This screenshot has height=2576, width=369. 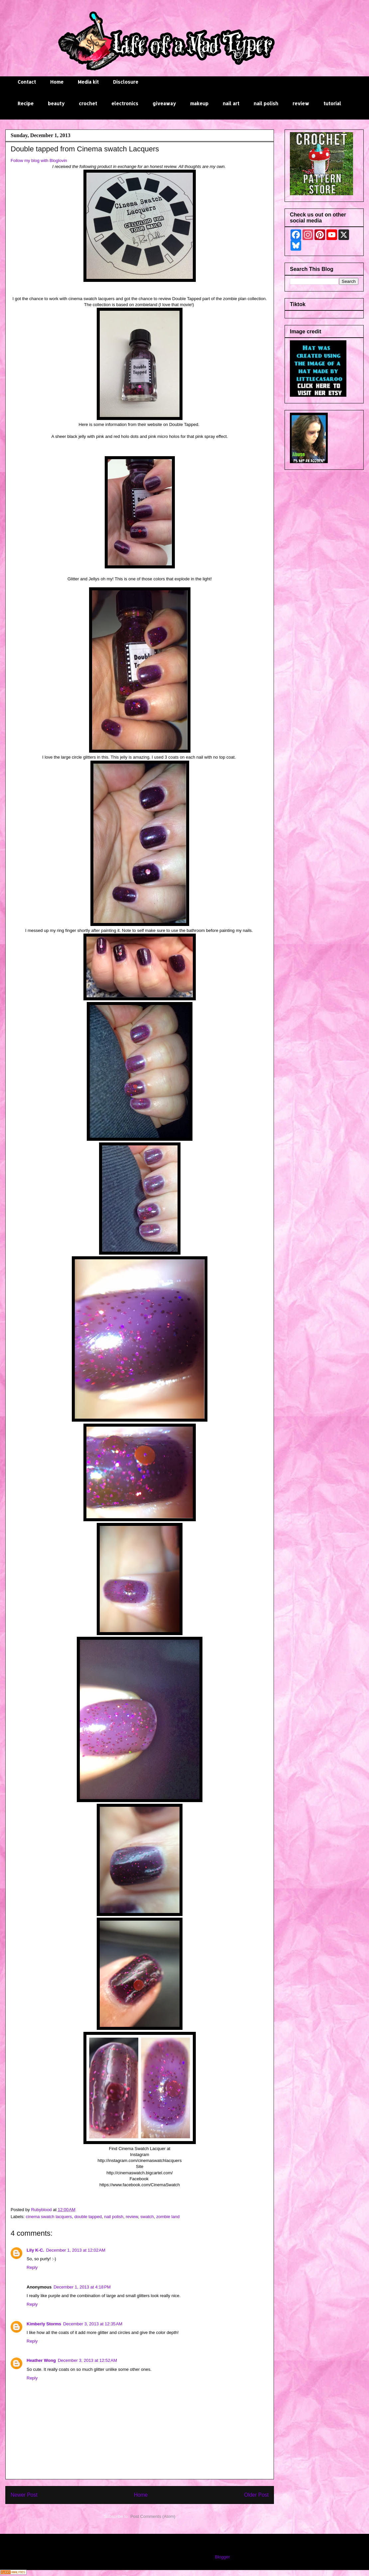 I want to click on Home, so click(x=56, y=82).